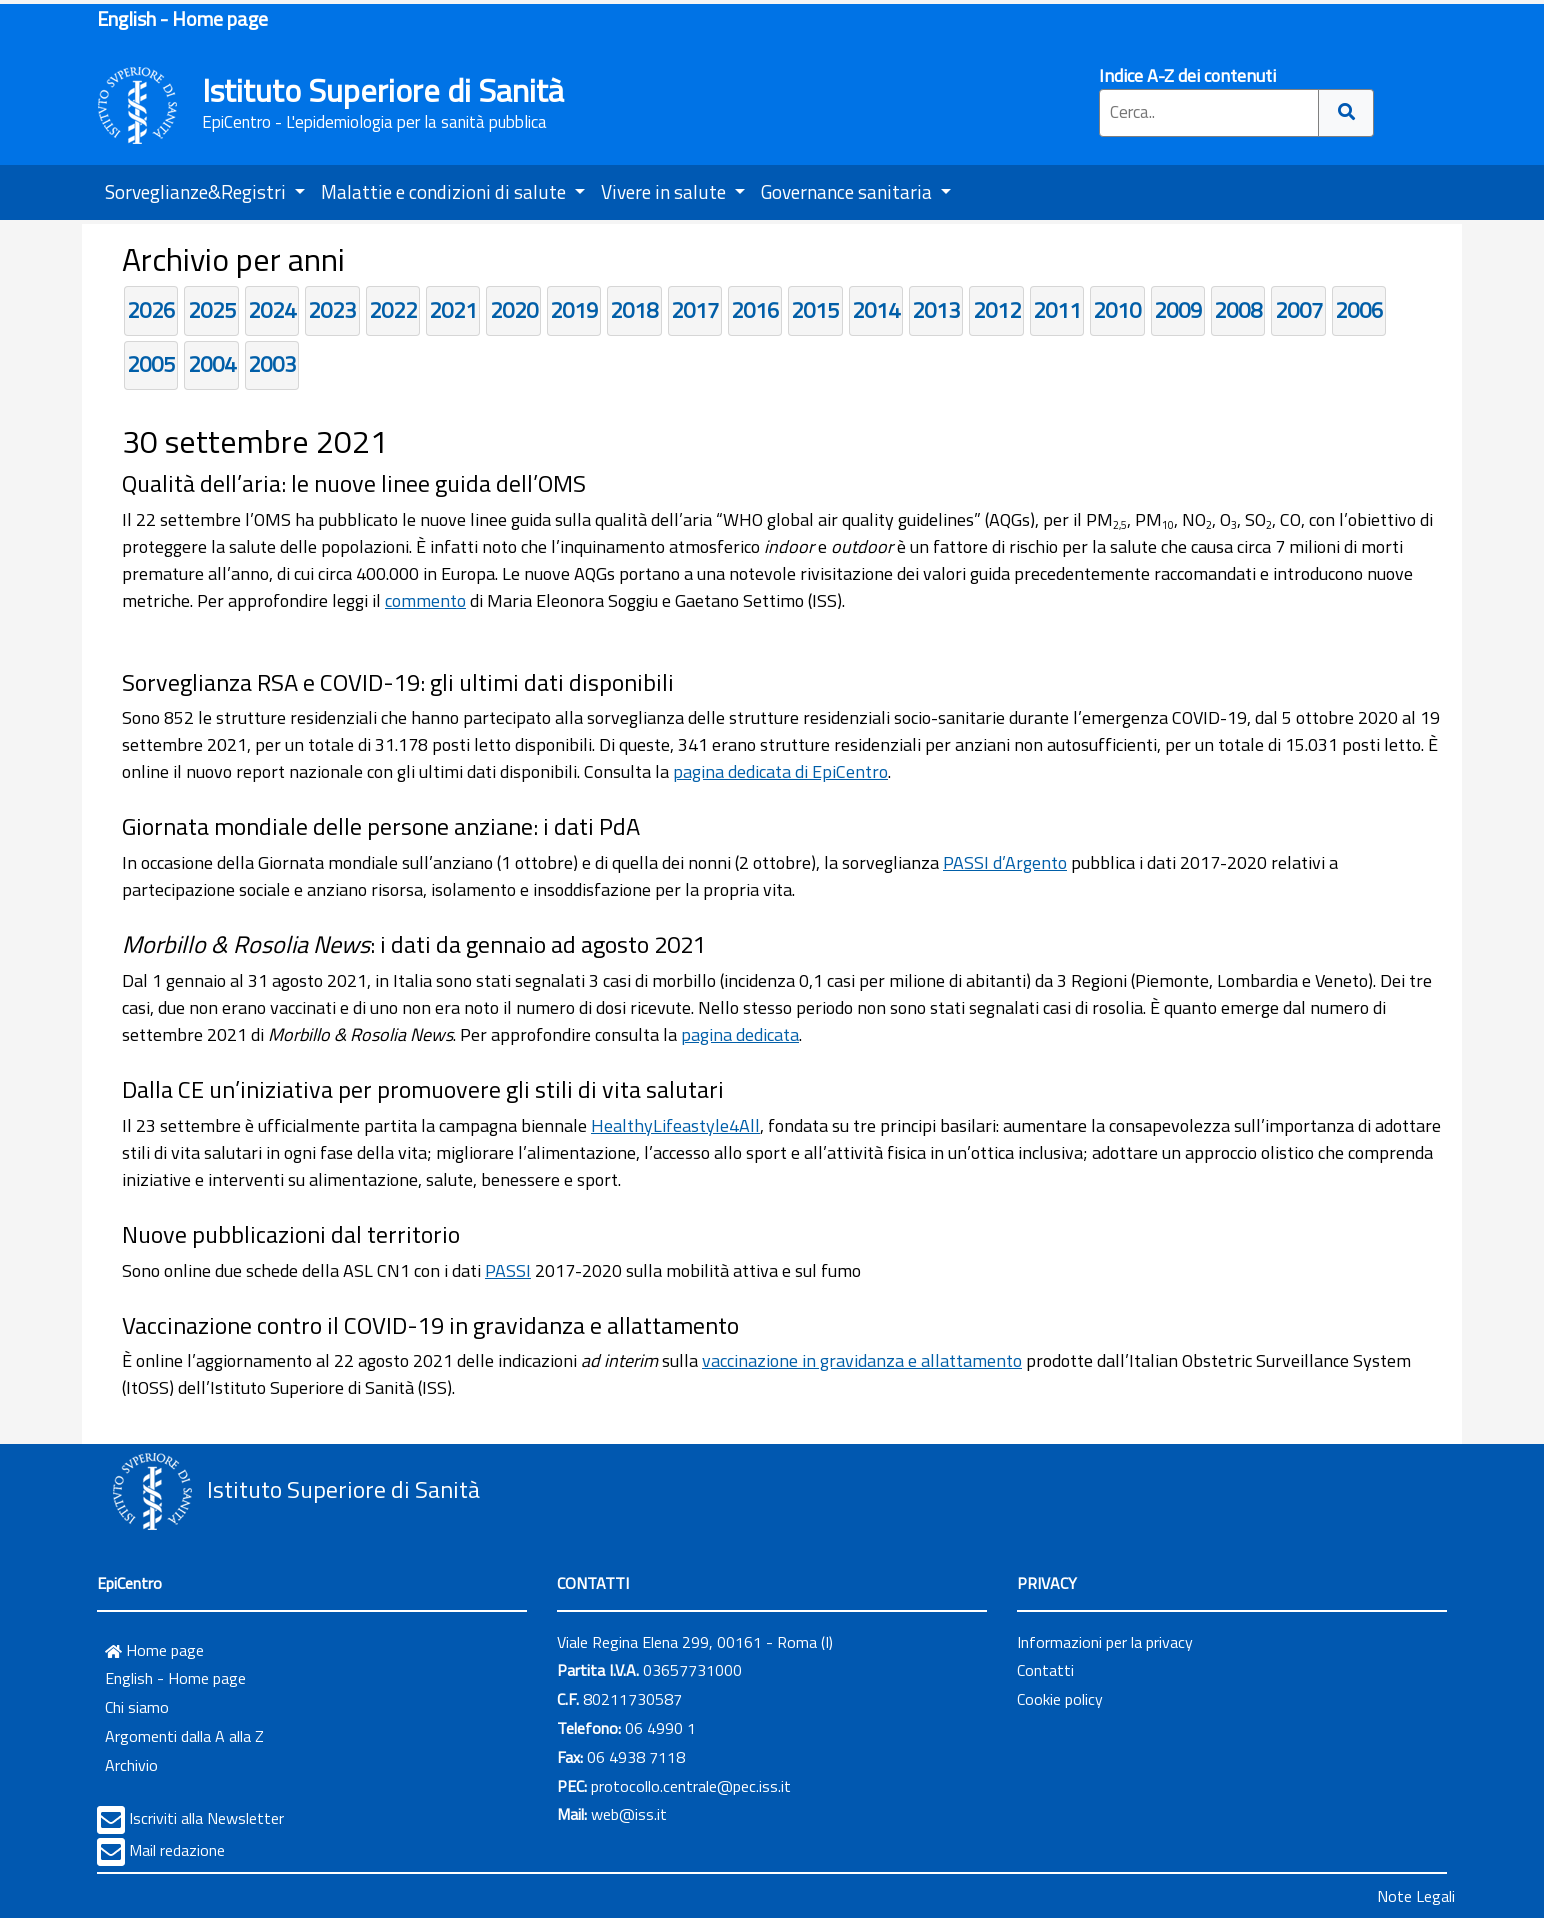 The height and width of the screenshot is (1918, 1544). I want to click on PASSI d’Argento, so click(1005, 862).